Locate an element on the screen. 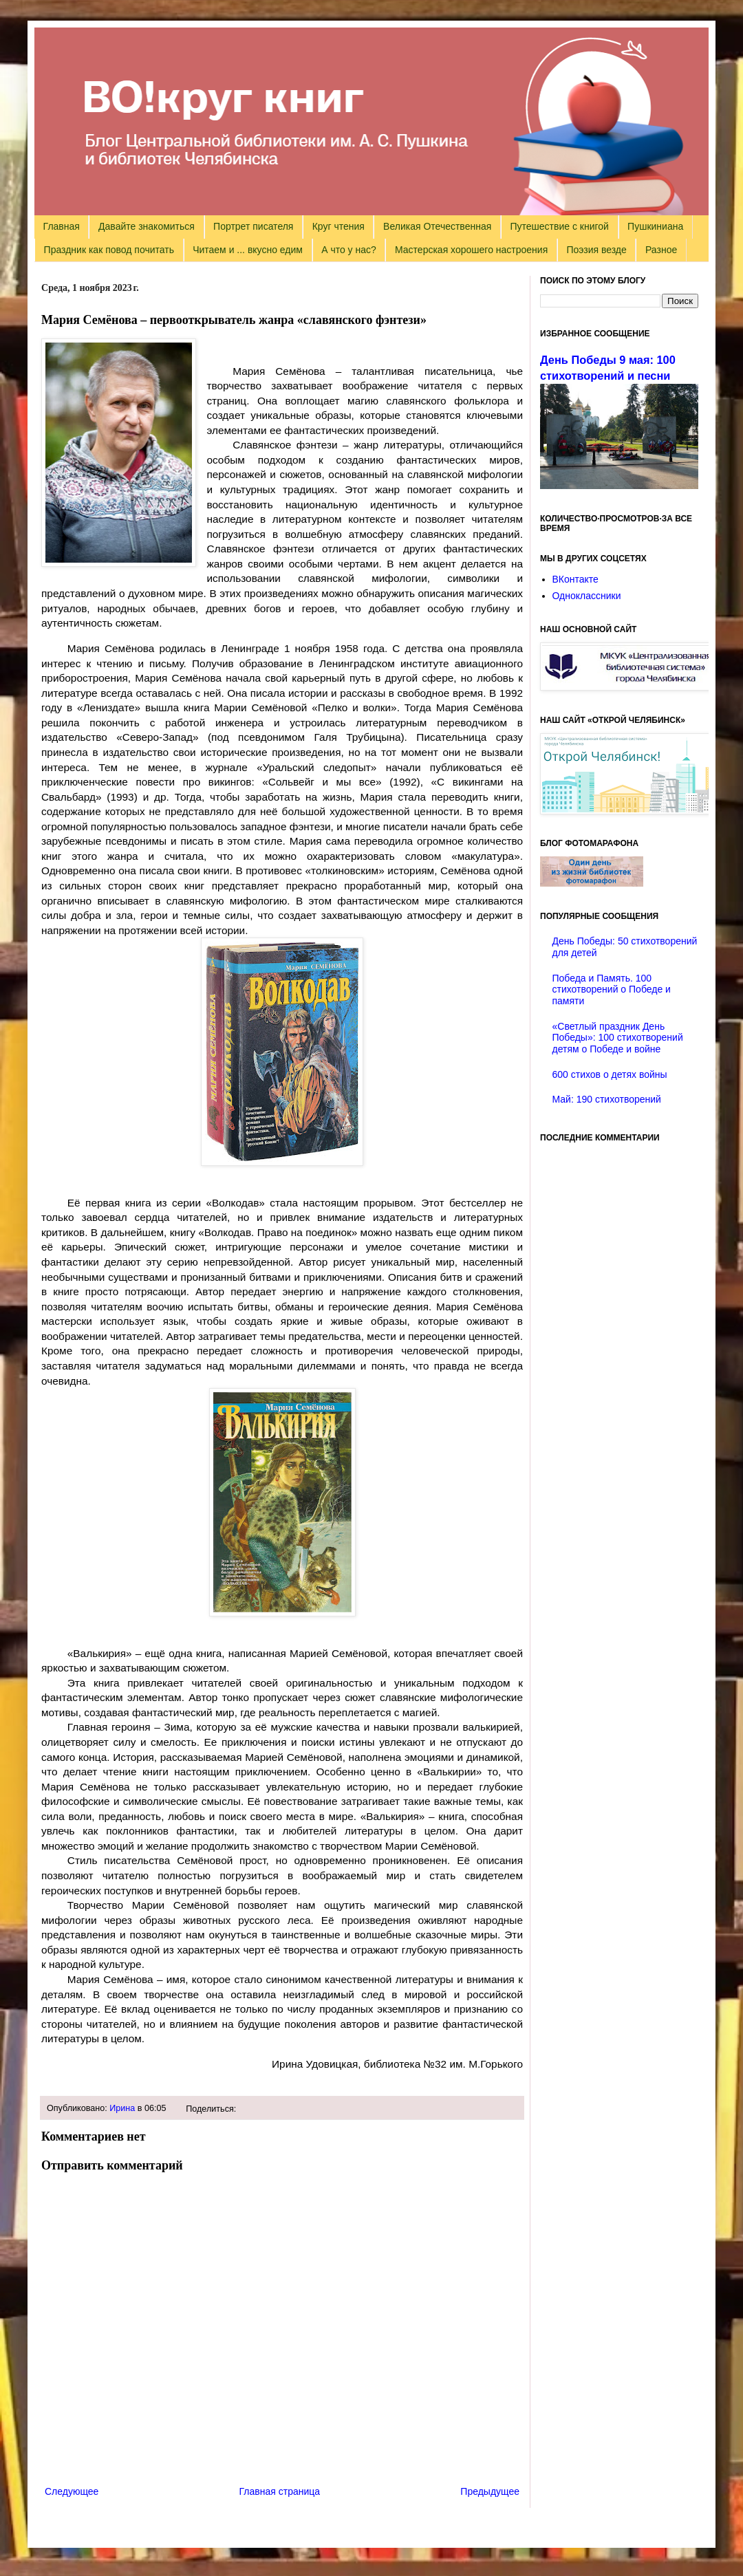  Май: 190 стихотворений is located at coordinates (606, 1099).